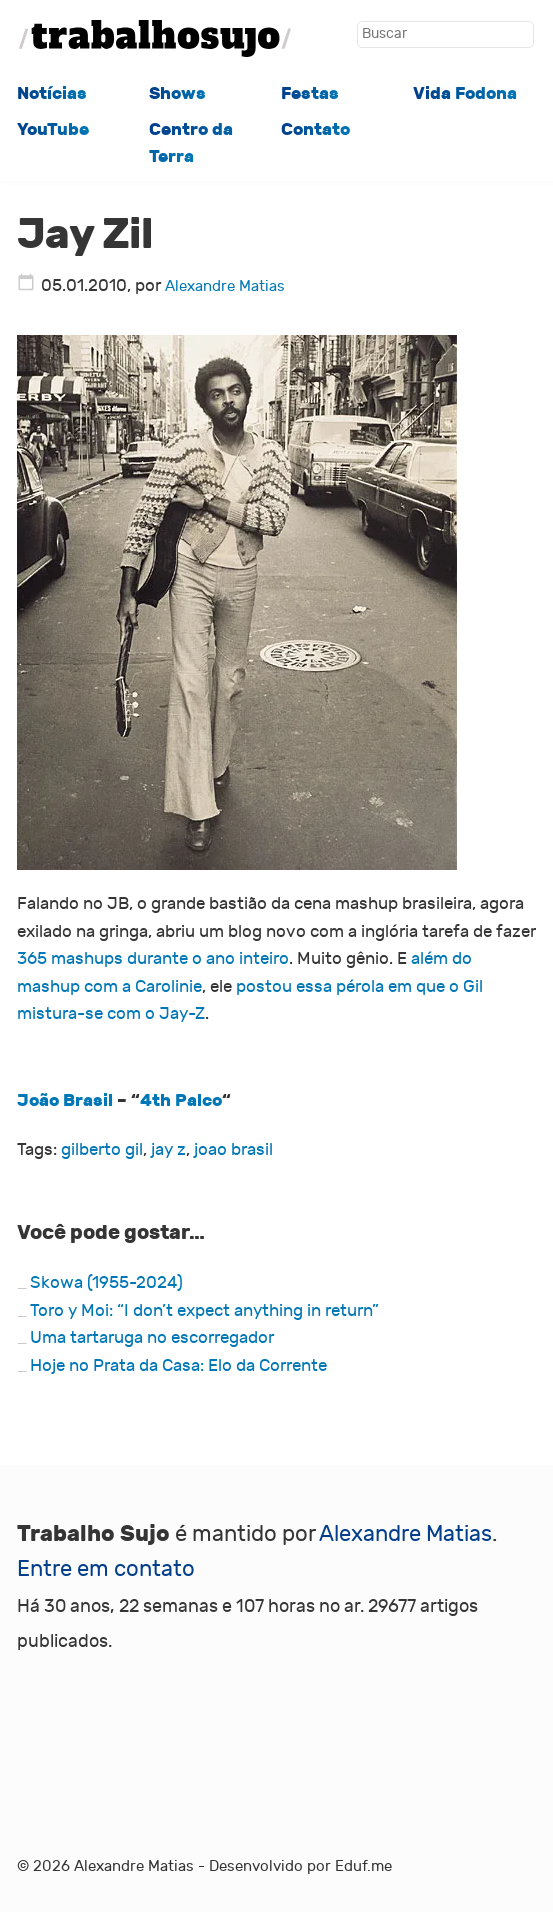 This screenshot has width=553, height=1912. What do you see at coordinates (65, 1100) in the screenshot?
I see `João Brasil` at bounding box center [65, 1100].